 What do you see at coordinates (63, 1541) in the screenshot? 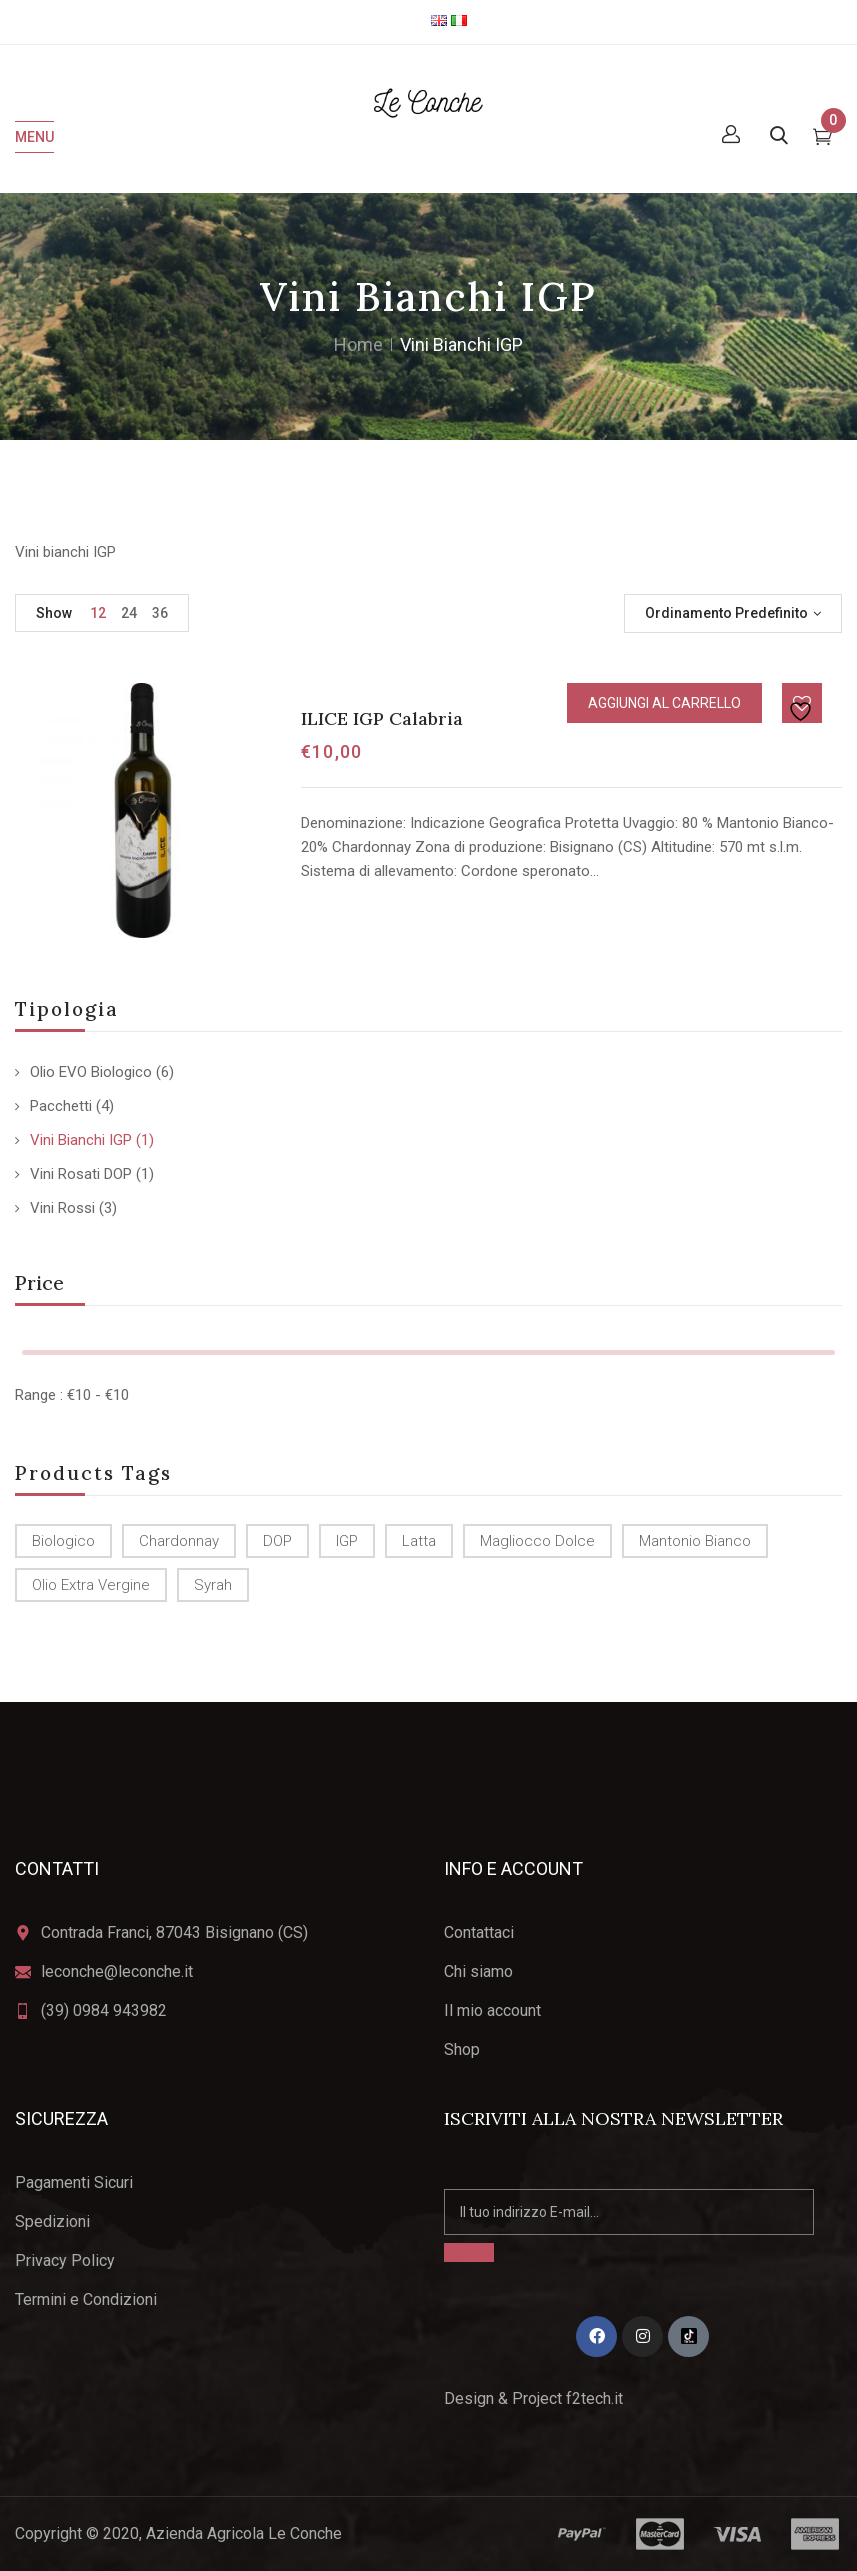
I see `biologico [biologico (6 prodotti)]` at bounding box center [63, 1541].